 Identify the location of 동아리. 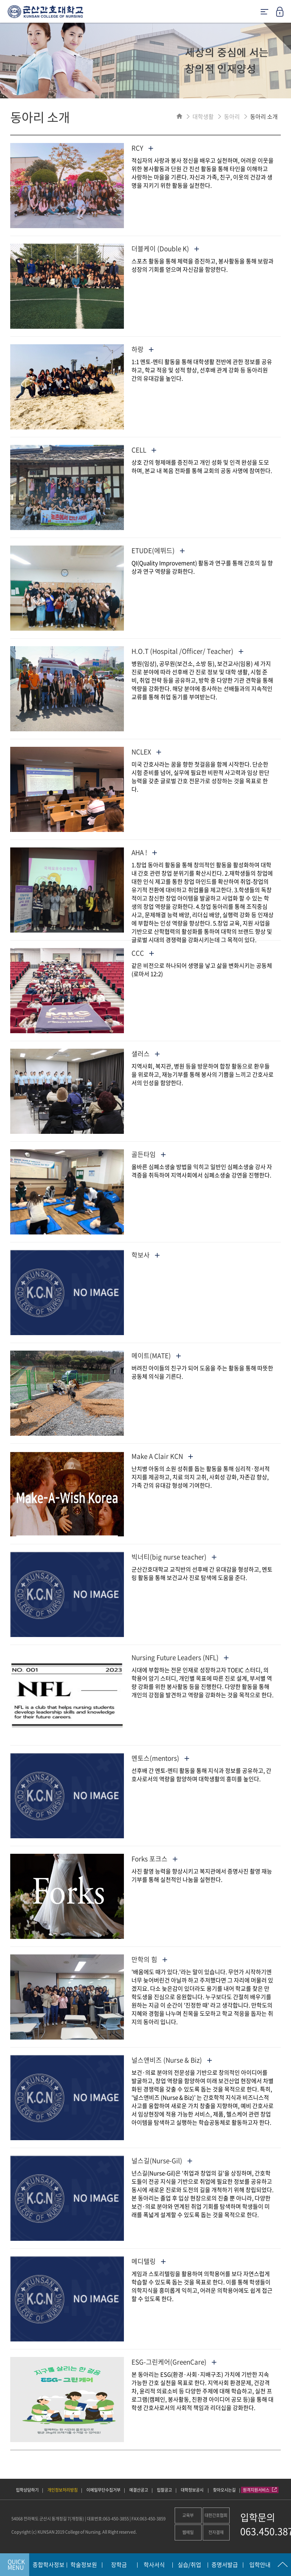
(232, 116).